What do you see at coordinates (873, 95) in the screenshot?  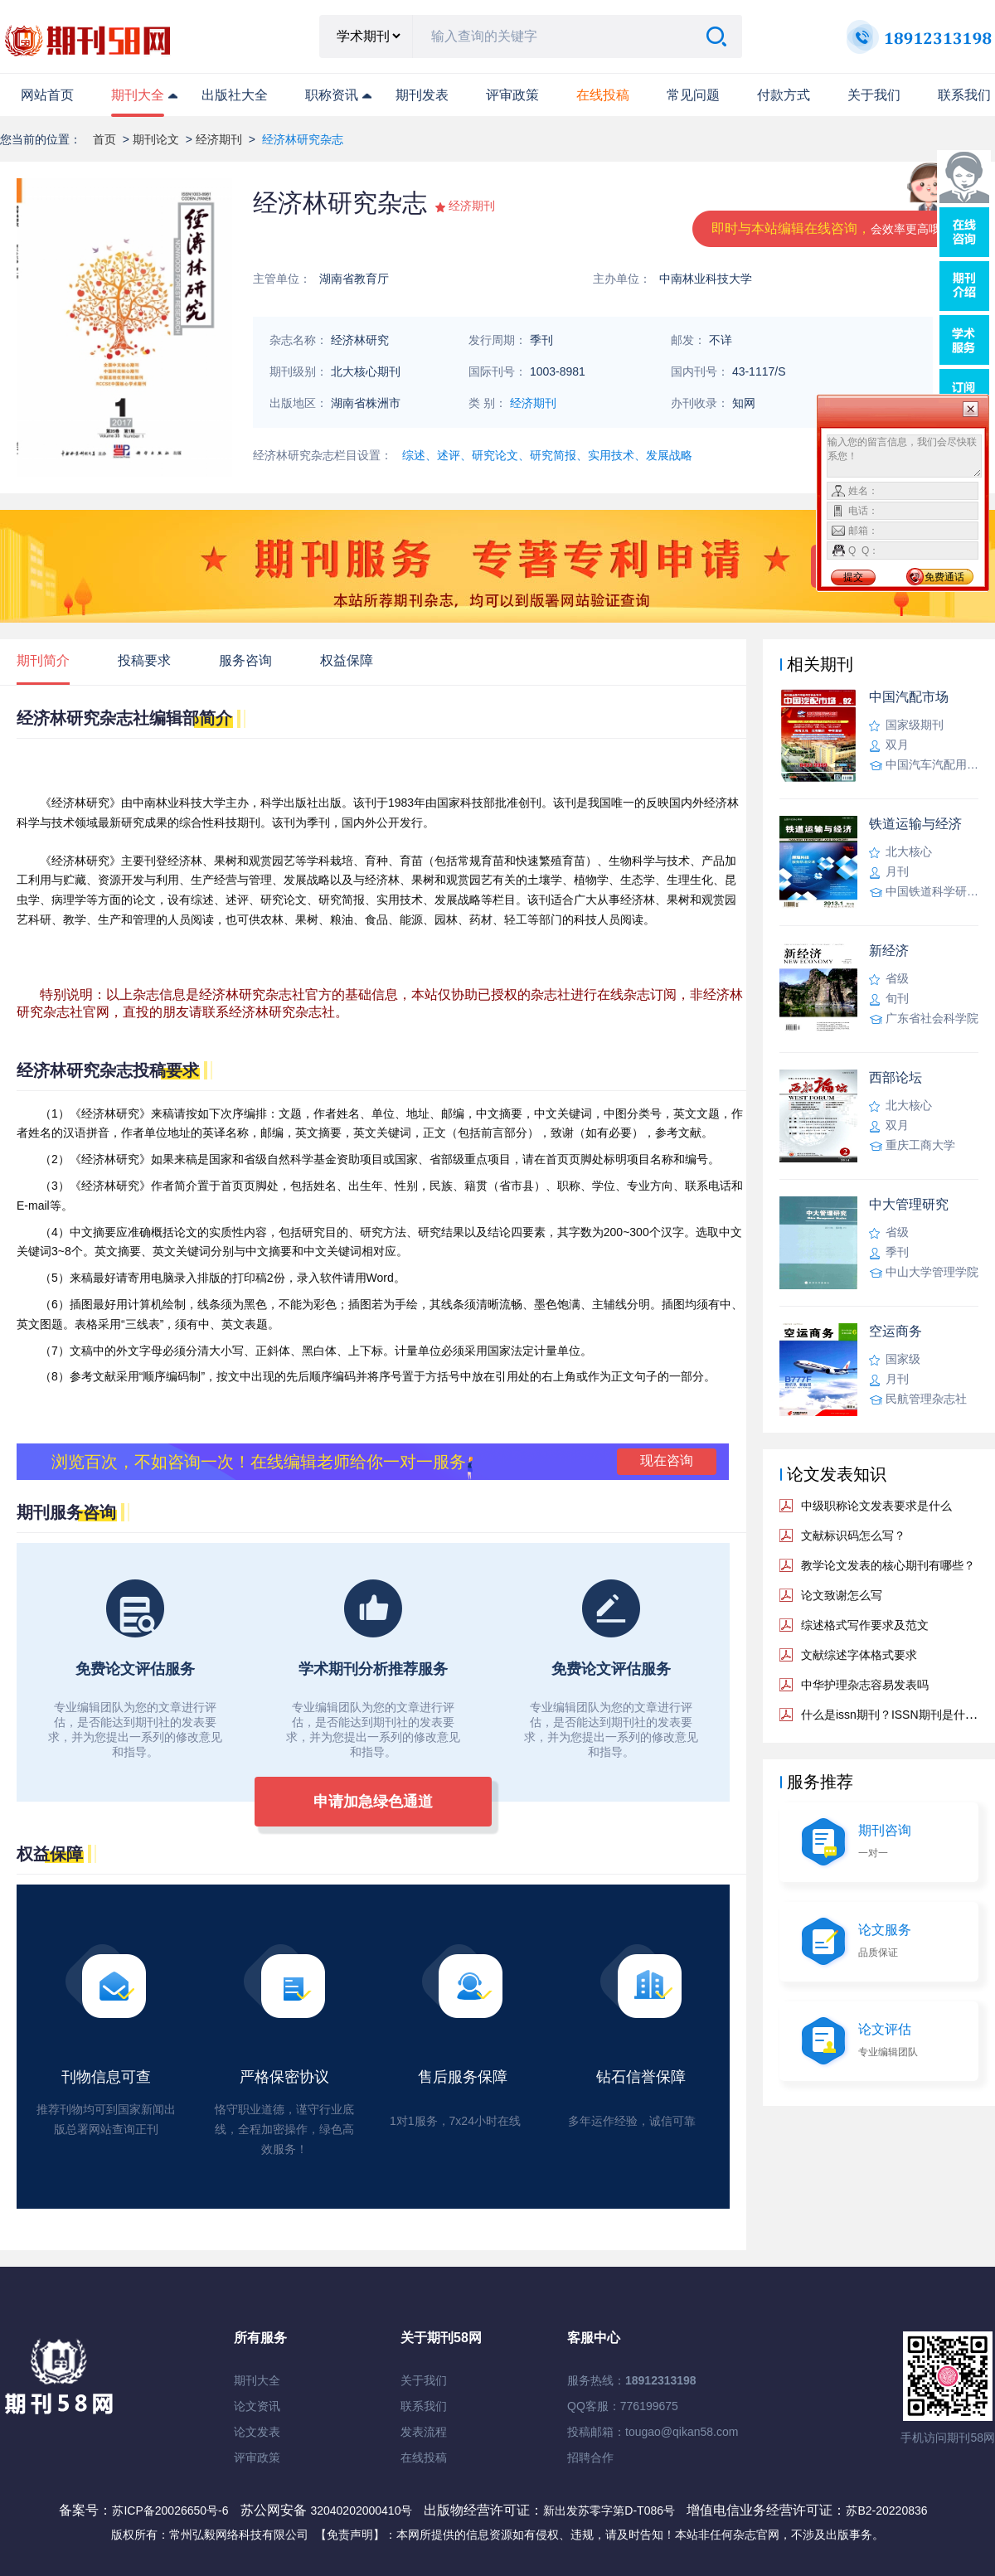 I see `关于我们` at bounding box center [873, 95].